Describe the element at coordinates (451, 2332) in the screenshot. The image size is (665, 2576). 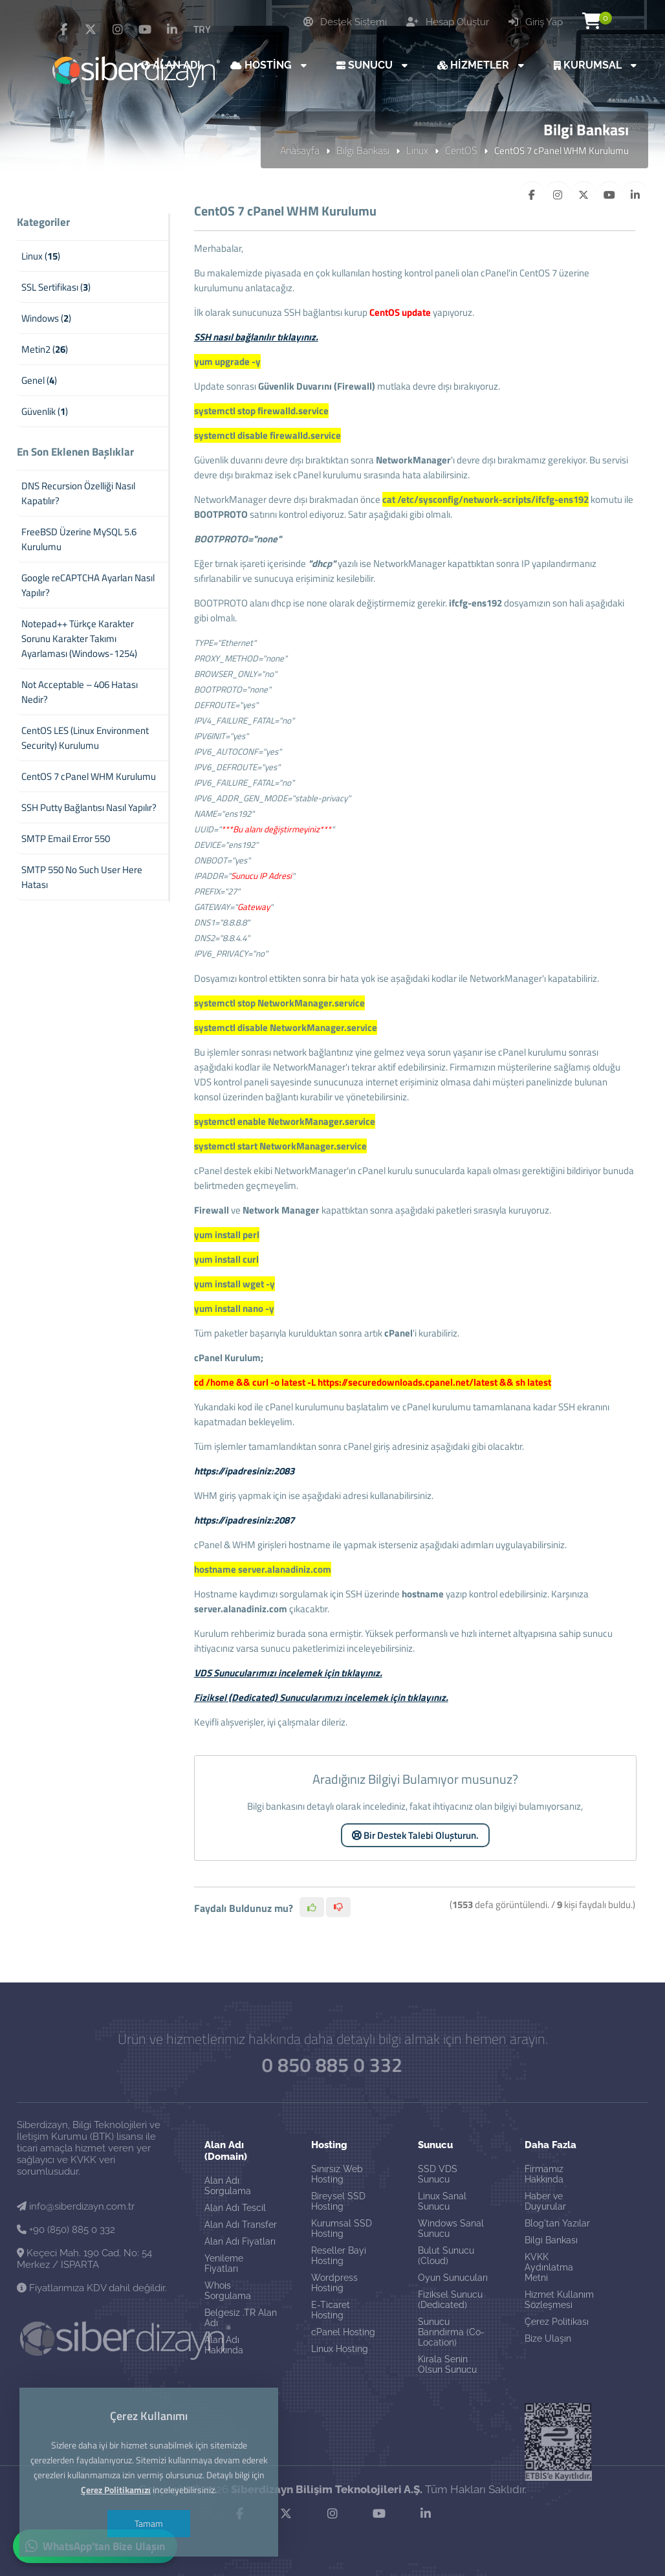
I see `Sunucu Barındırma (Co-Location)` at that location.